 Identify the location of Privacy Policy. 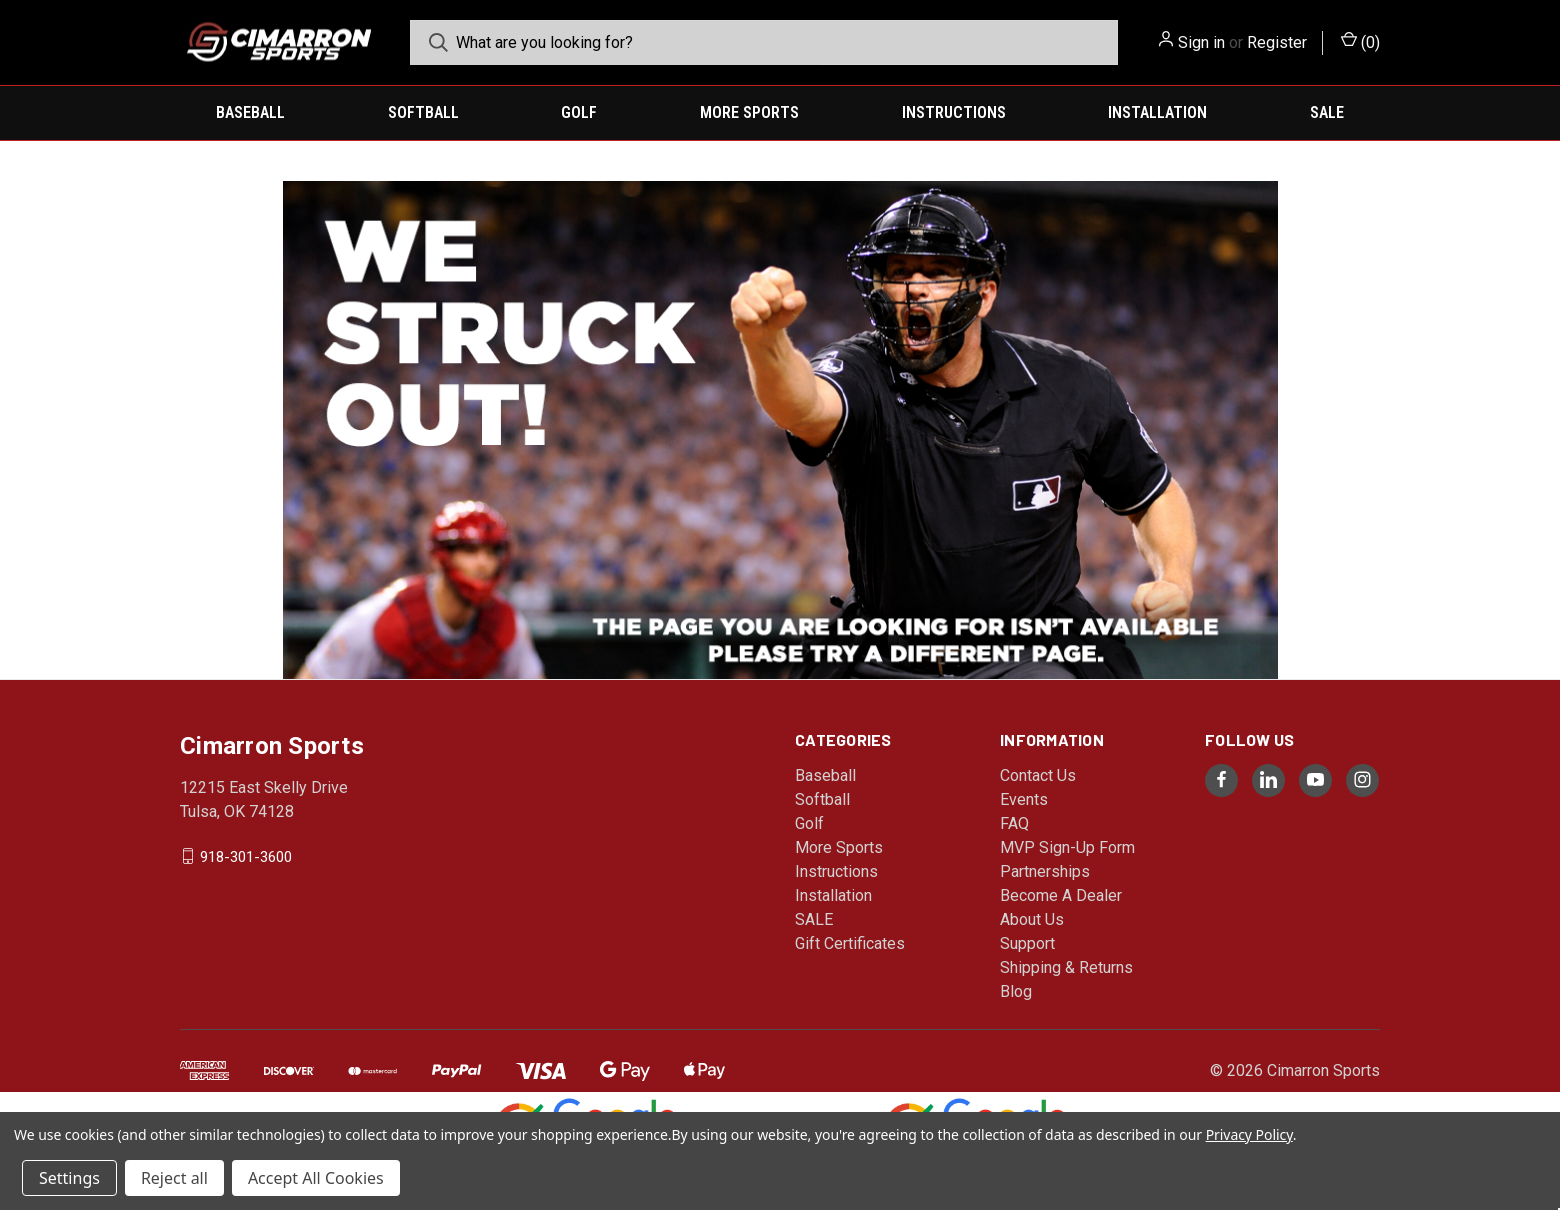
(1249, 1134).